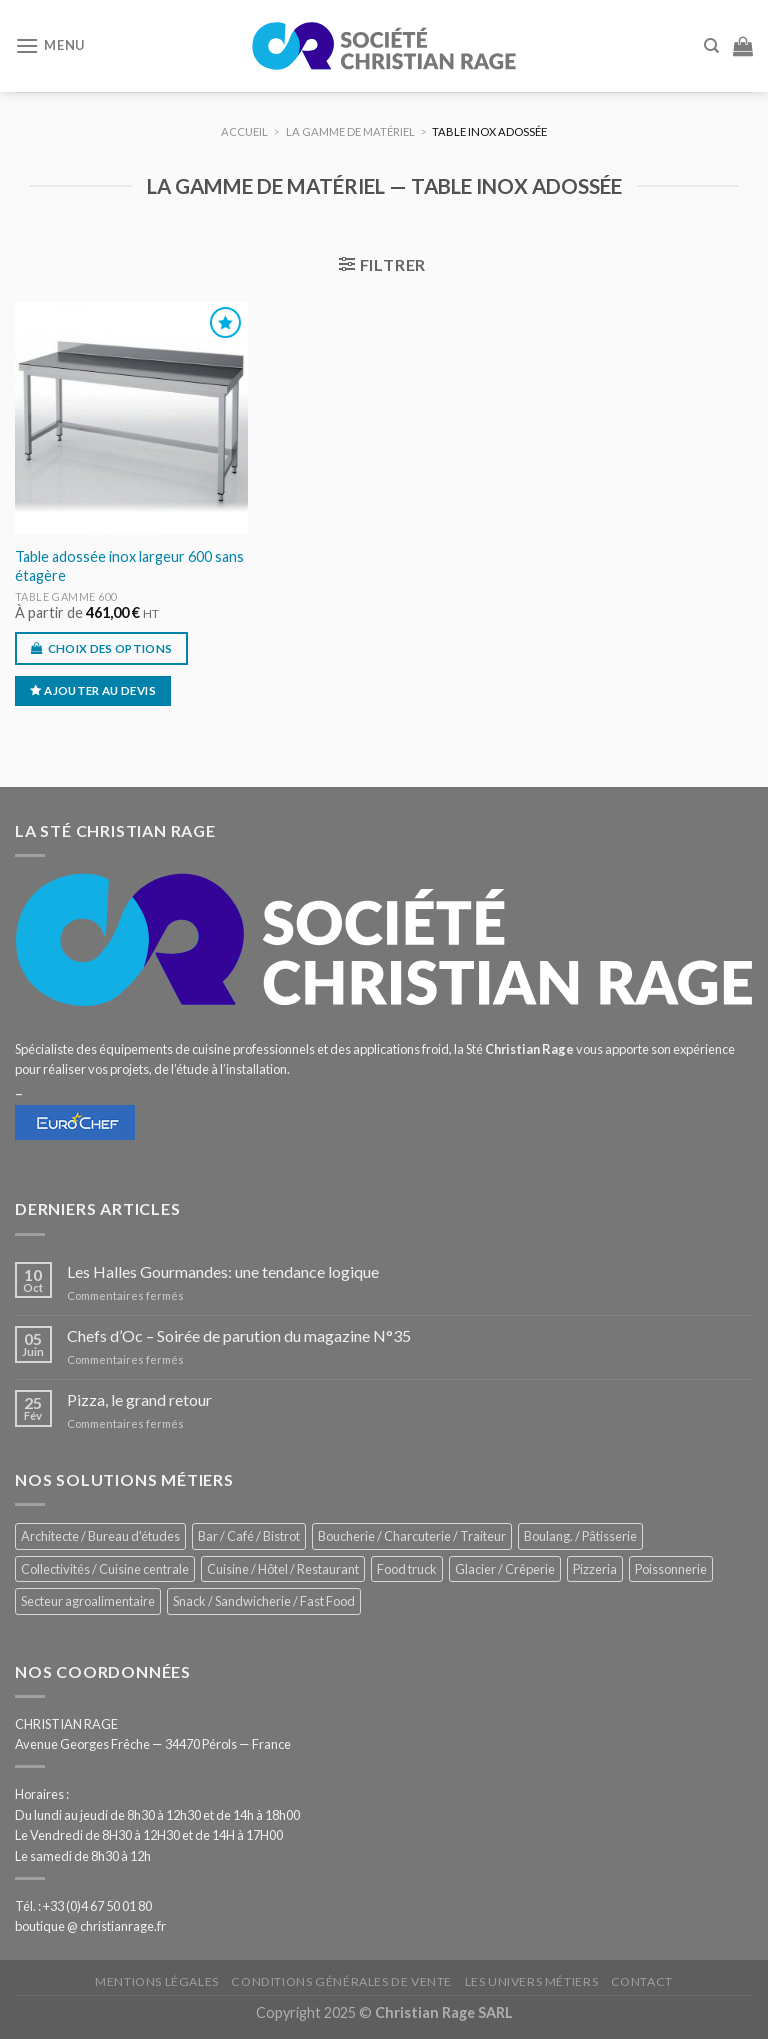 The height and width of the screenshot is (2039, 768). I want to click on Glacier / Crêperie [Glacier / Crêperie (699 éléments)], so click(505, 1569).